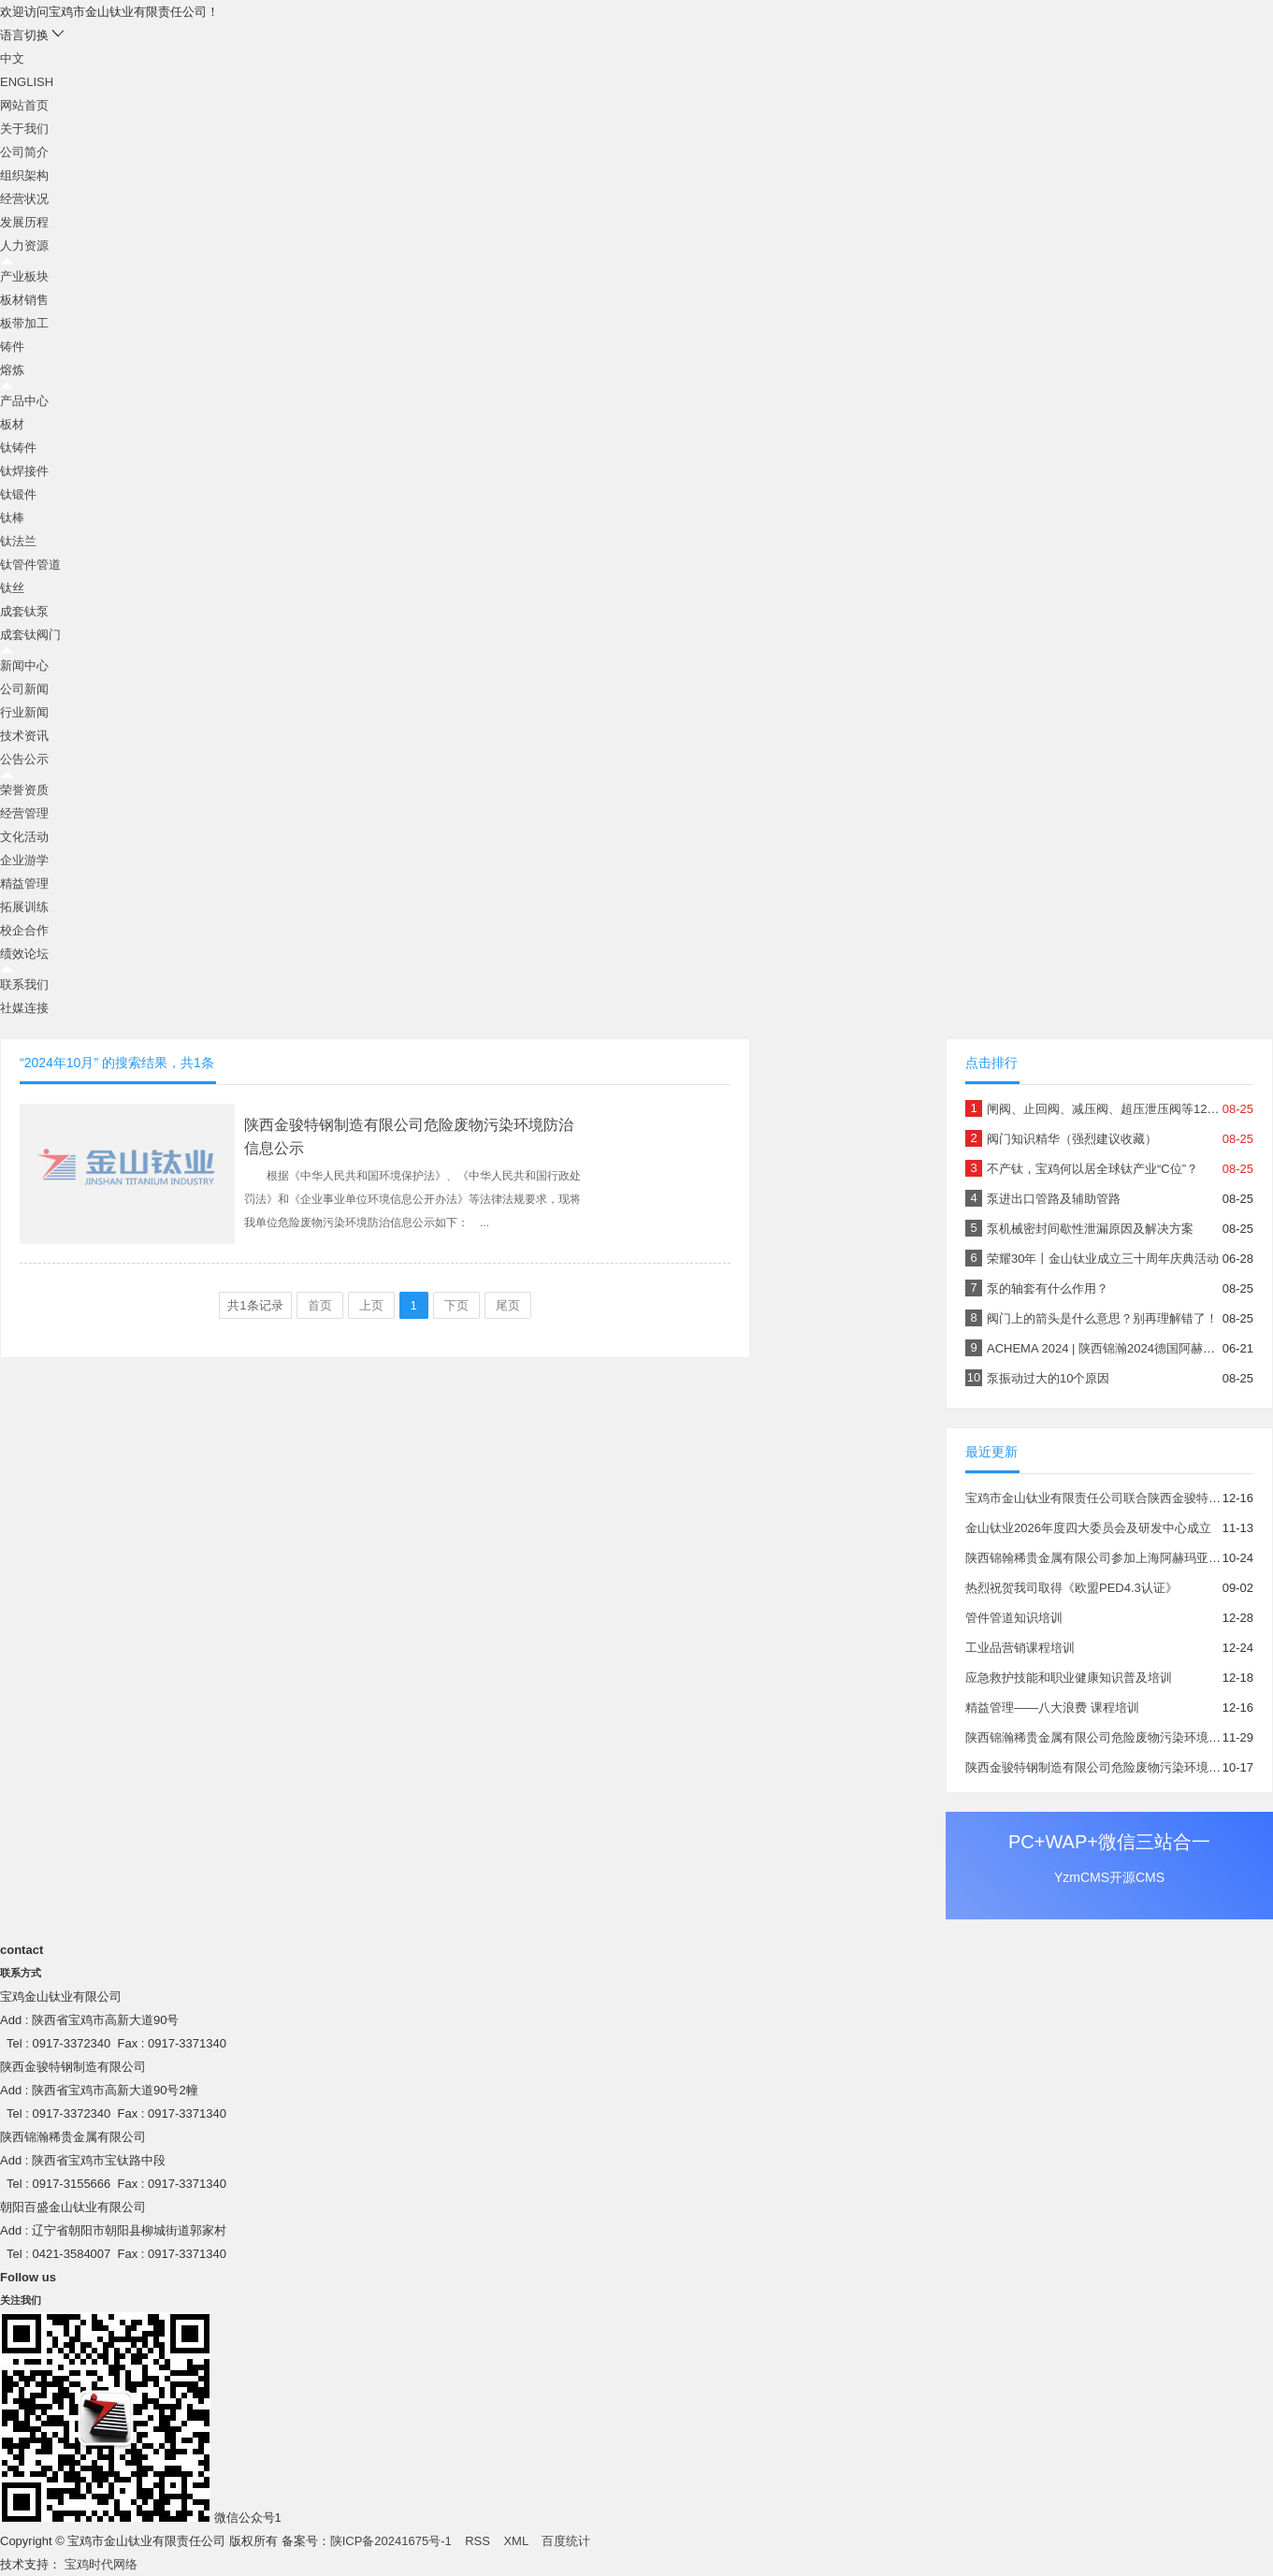 Image resolution: width=1273 pixels, height=2576 pixels. Describe the element at coordinates (12, 347) in the screenshot. I see `铸件` at that location.